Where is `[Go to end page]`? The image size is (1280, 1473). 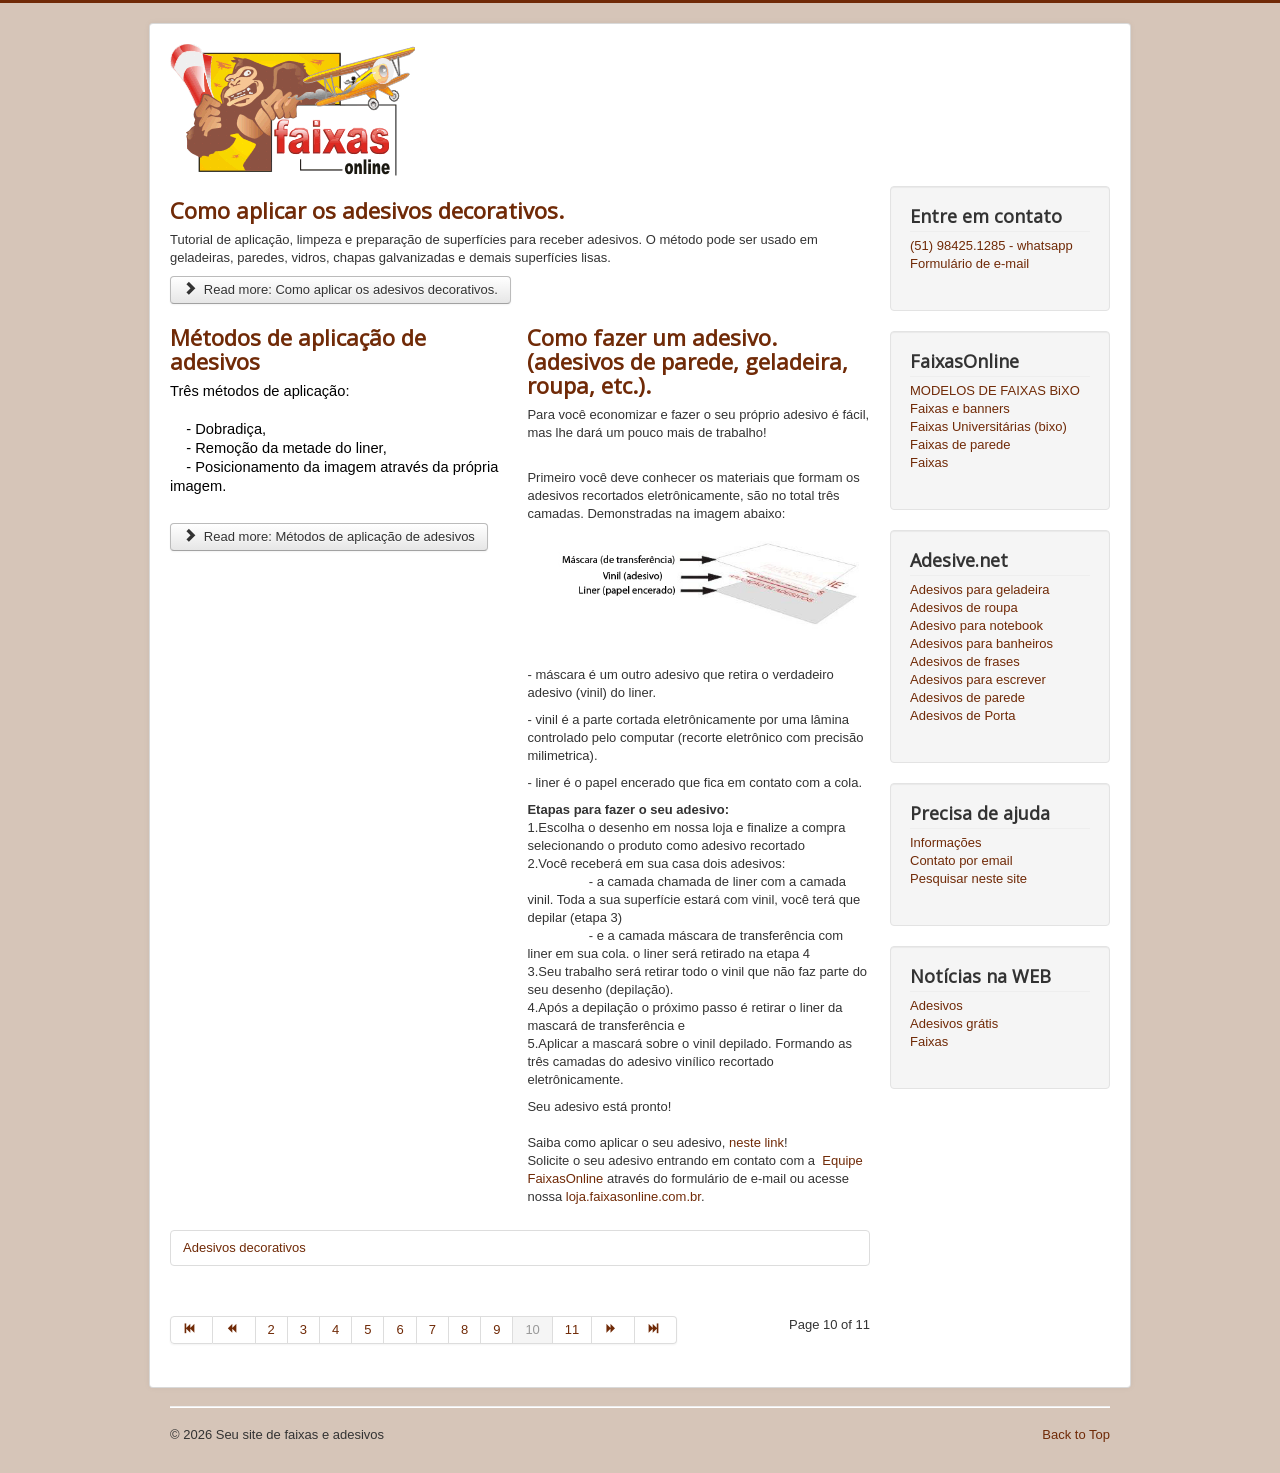
[Go to end page] is located at coordinates (656, 1330).